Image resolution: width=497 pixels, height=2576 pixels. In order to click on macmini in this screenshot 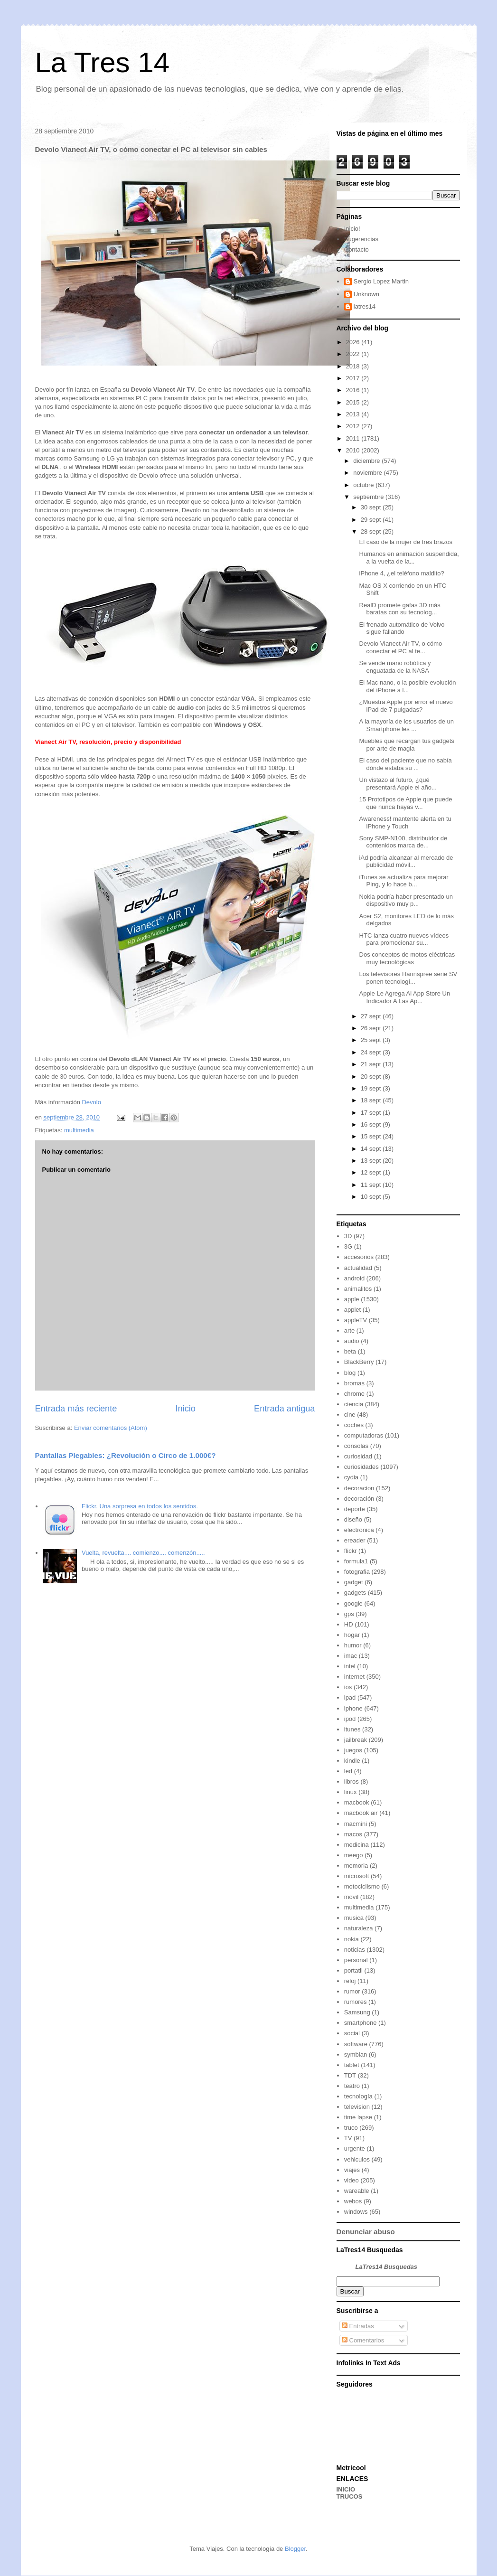, I will do `click(355, 1823)`.